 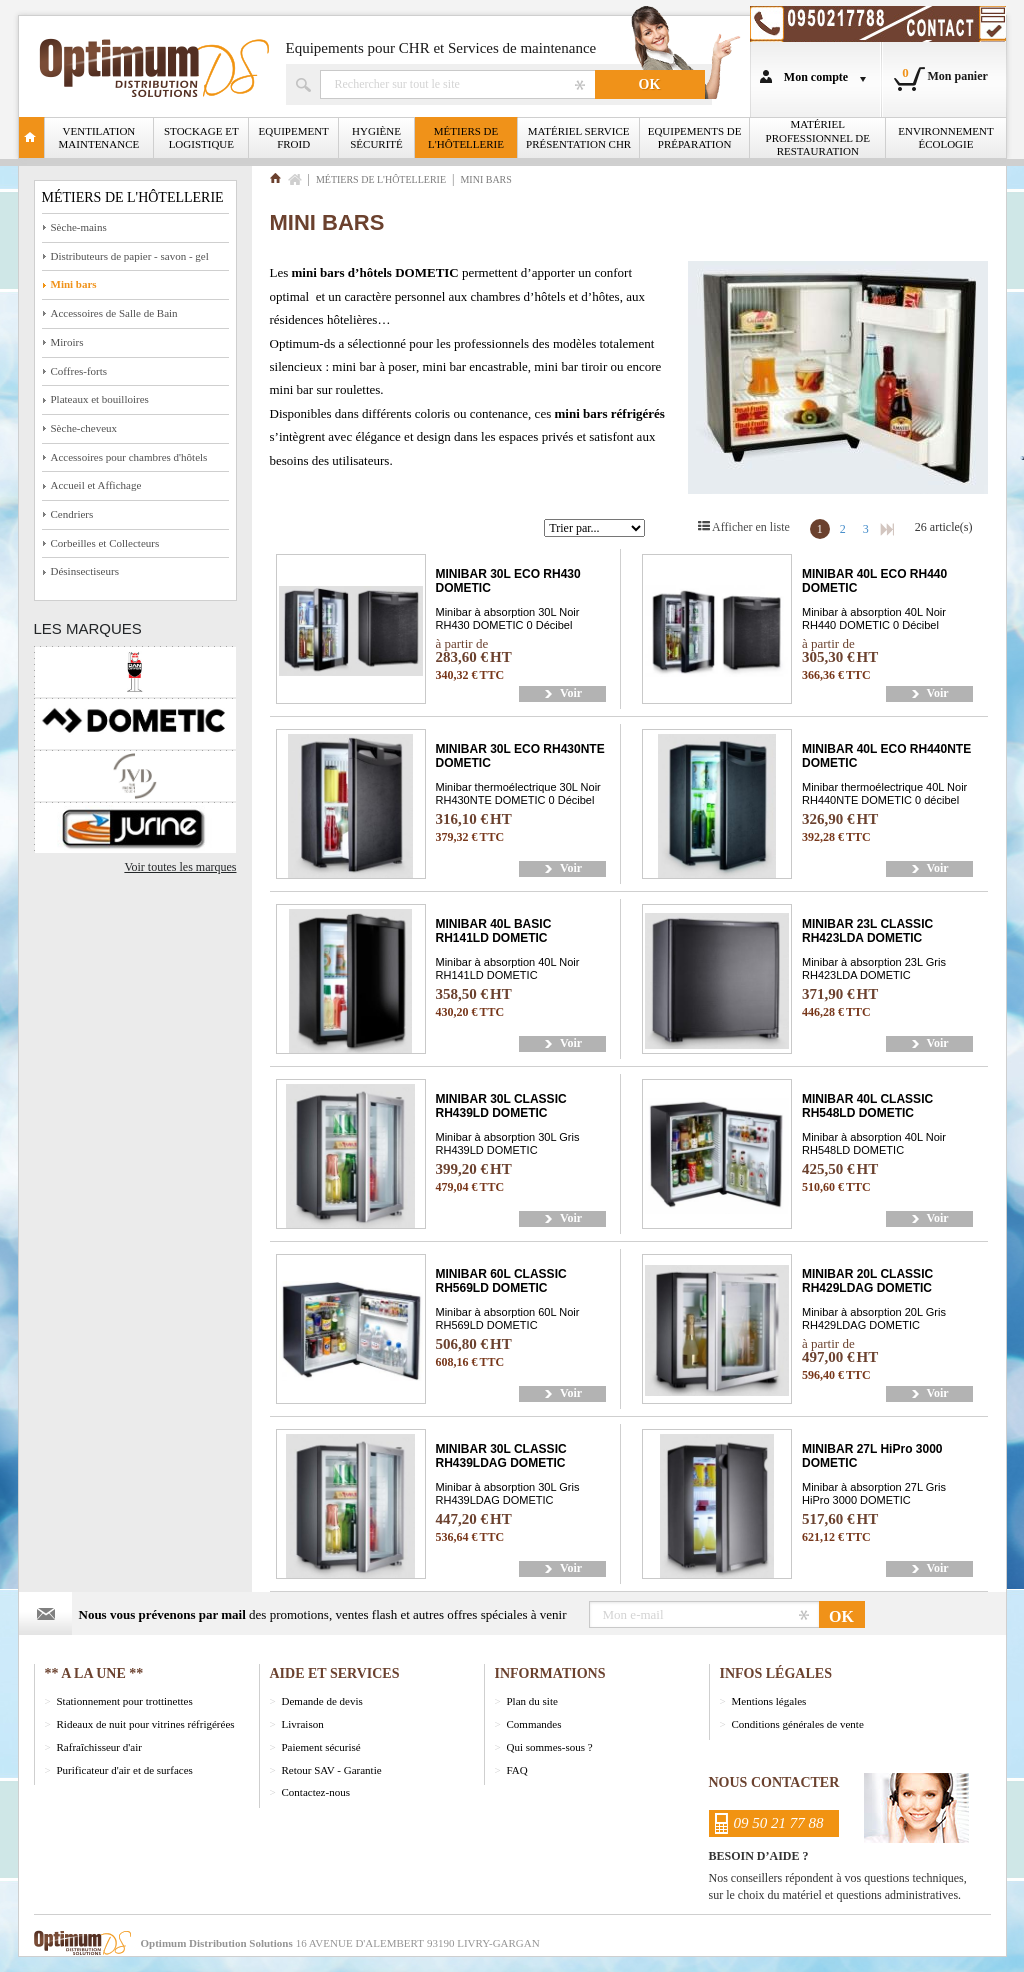 What do you see at coordinates (508, 1143) in the screenshot?
I see `Minibar à absorption 30L Gris RH439LD DOMETIC` at bounding box center [508, 1143].